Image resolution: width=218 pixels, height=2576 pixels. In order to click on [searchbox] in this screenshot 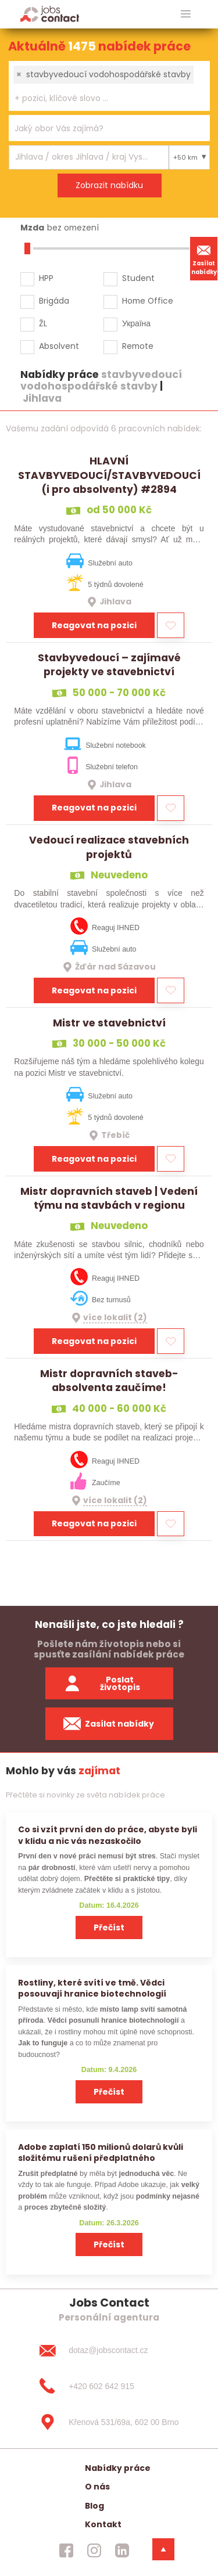, I will do `click(102, 98)`.